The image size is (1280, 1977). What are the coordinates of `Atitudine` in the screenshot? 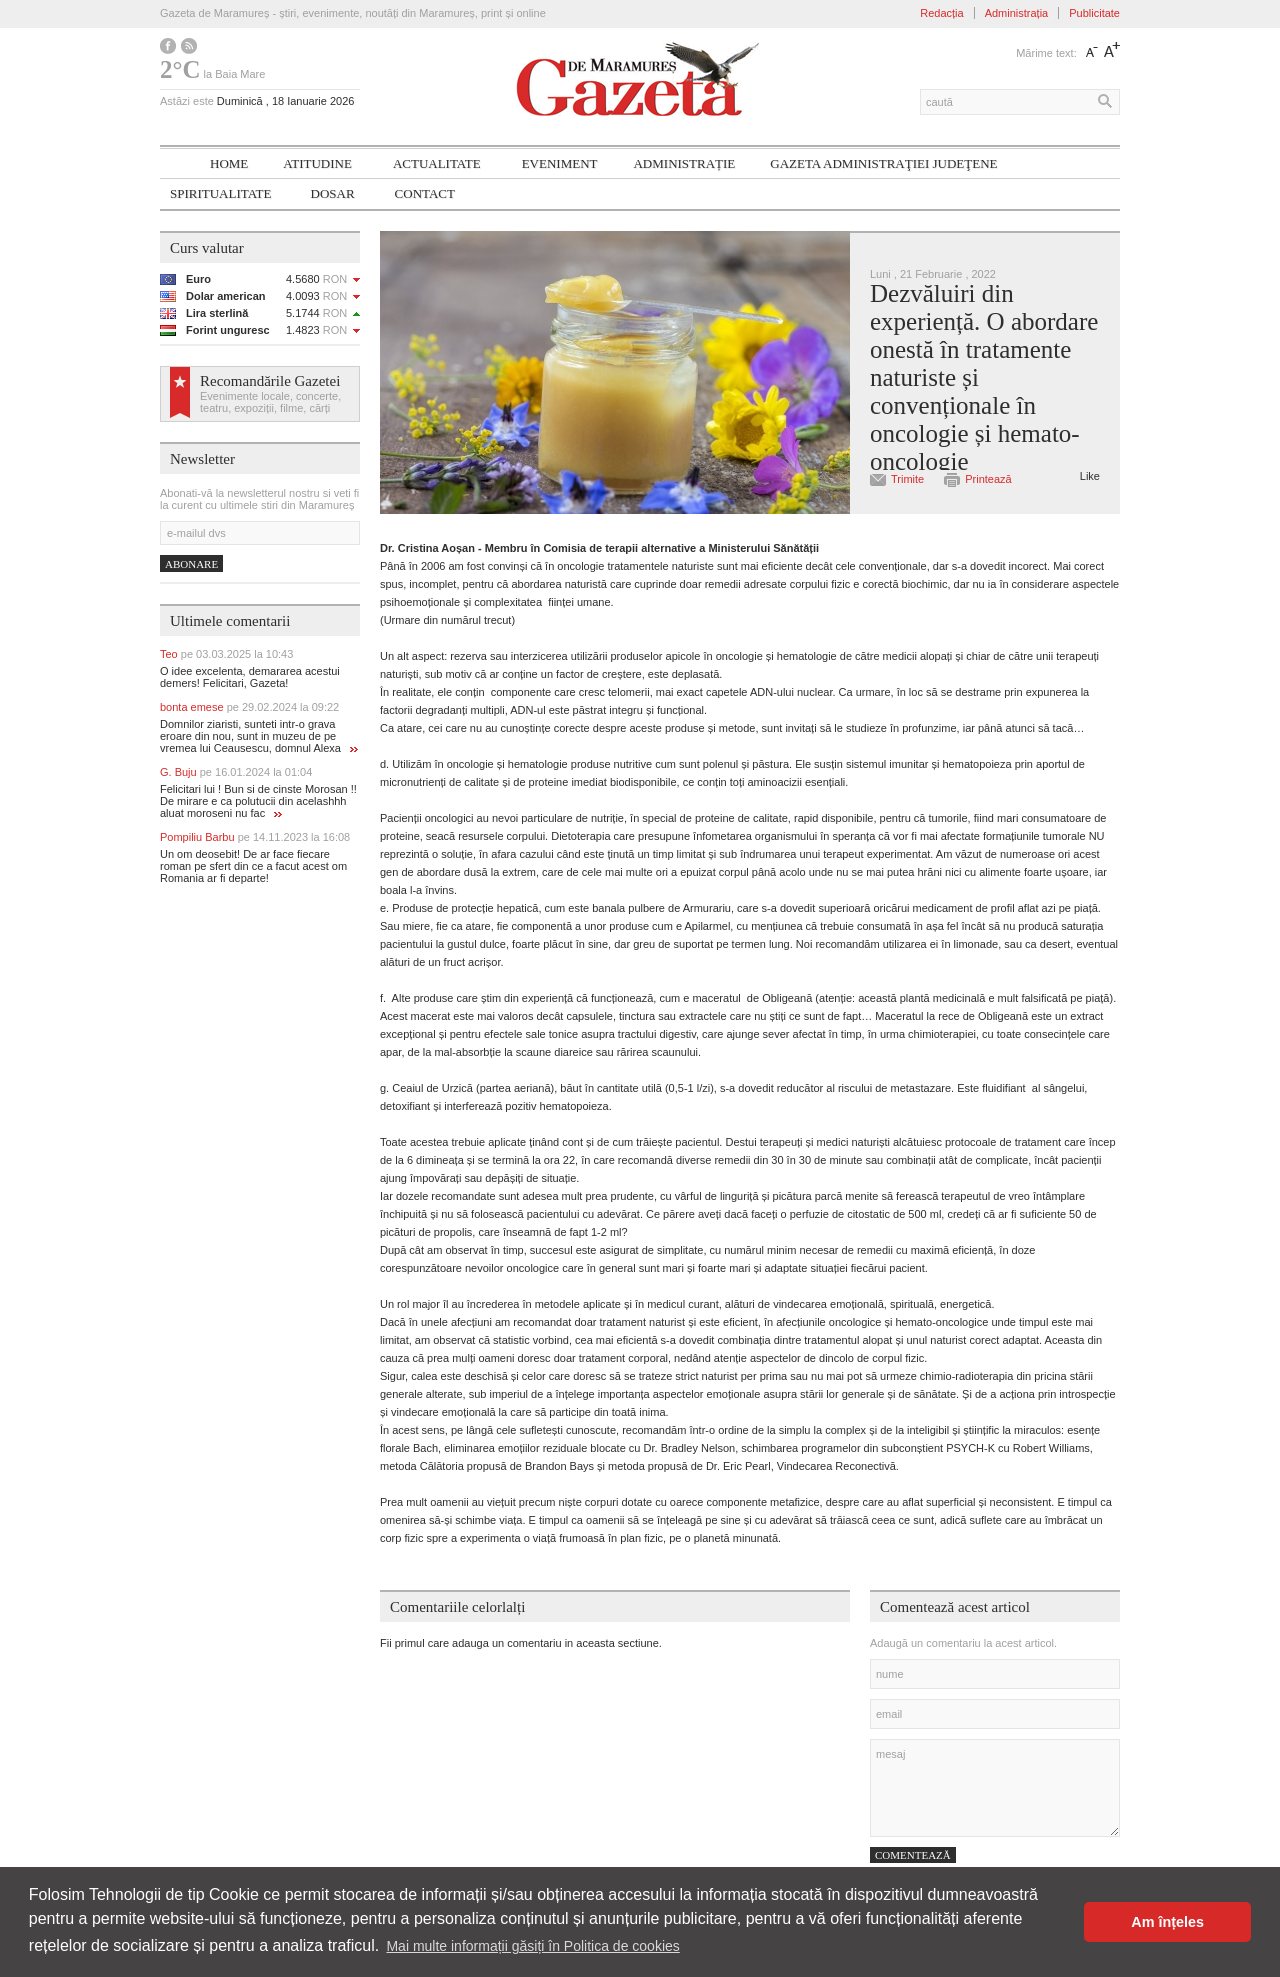 It's located at (317, 163).